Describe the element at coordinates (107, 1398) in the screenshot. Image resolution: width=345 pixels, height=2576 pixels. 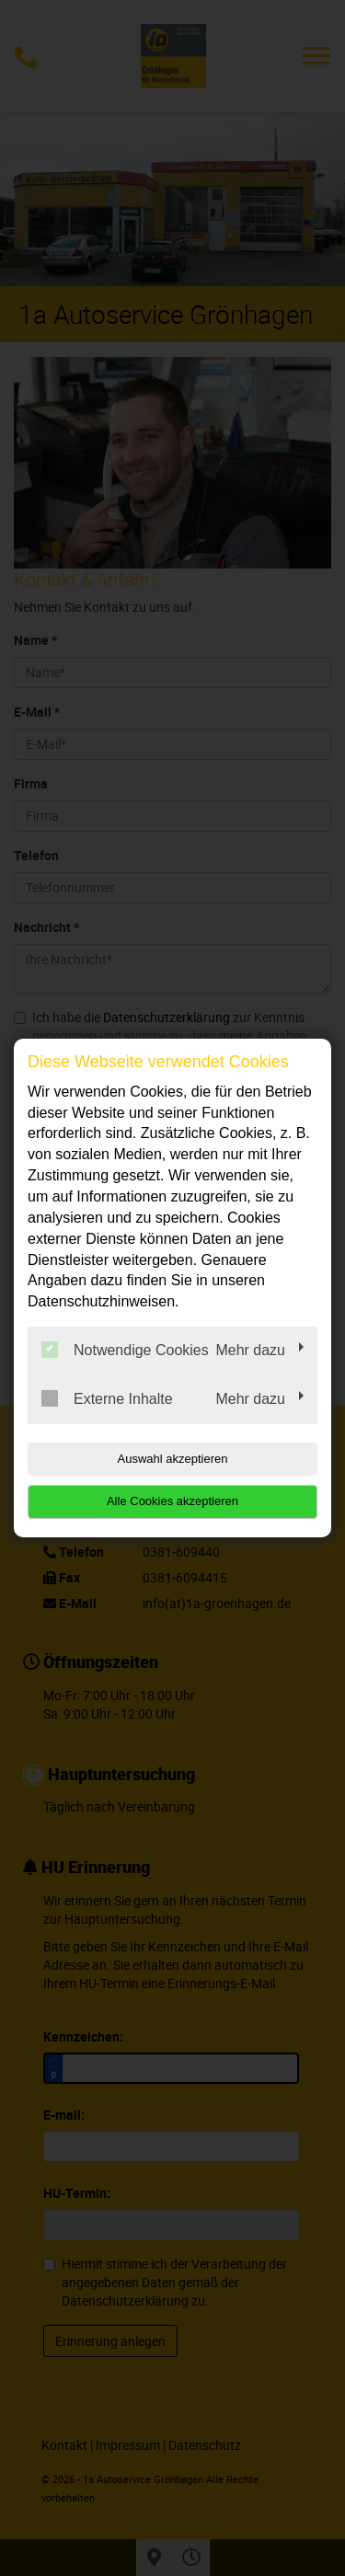
I see `Externe Inhalte` at that location.